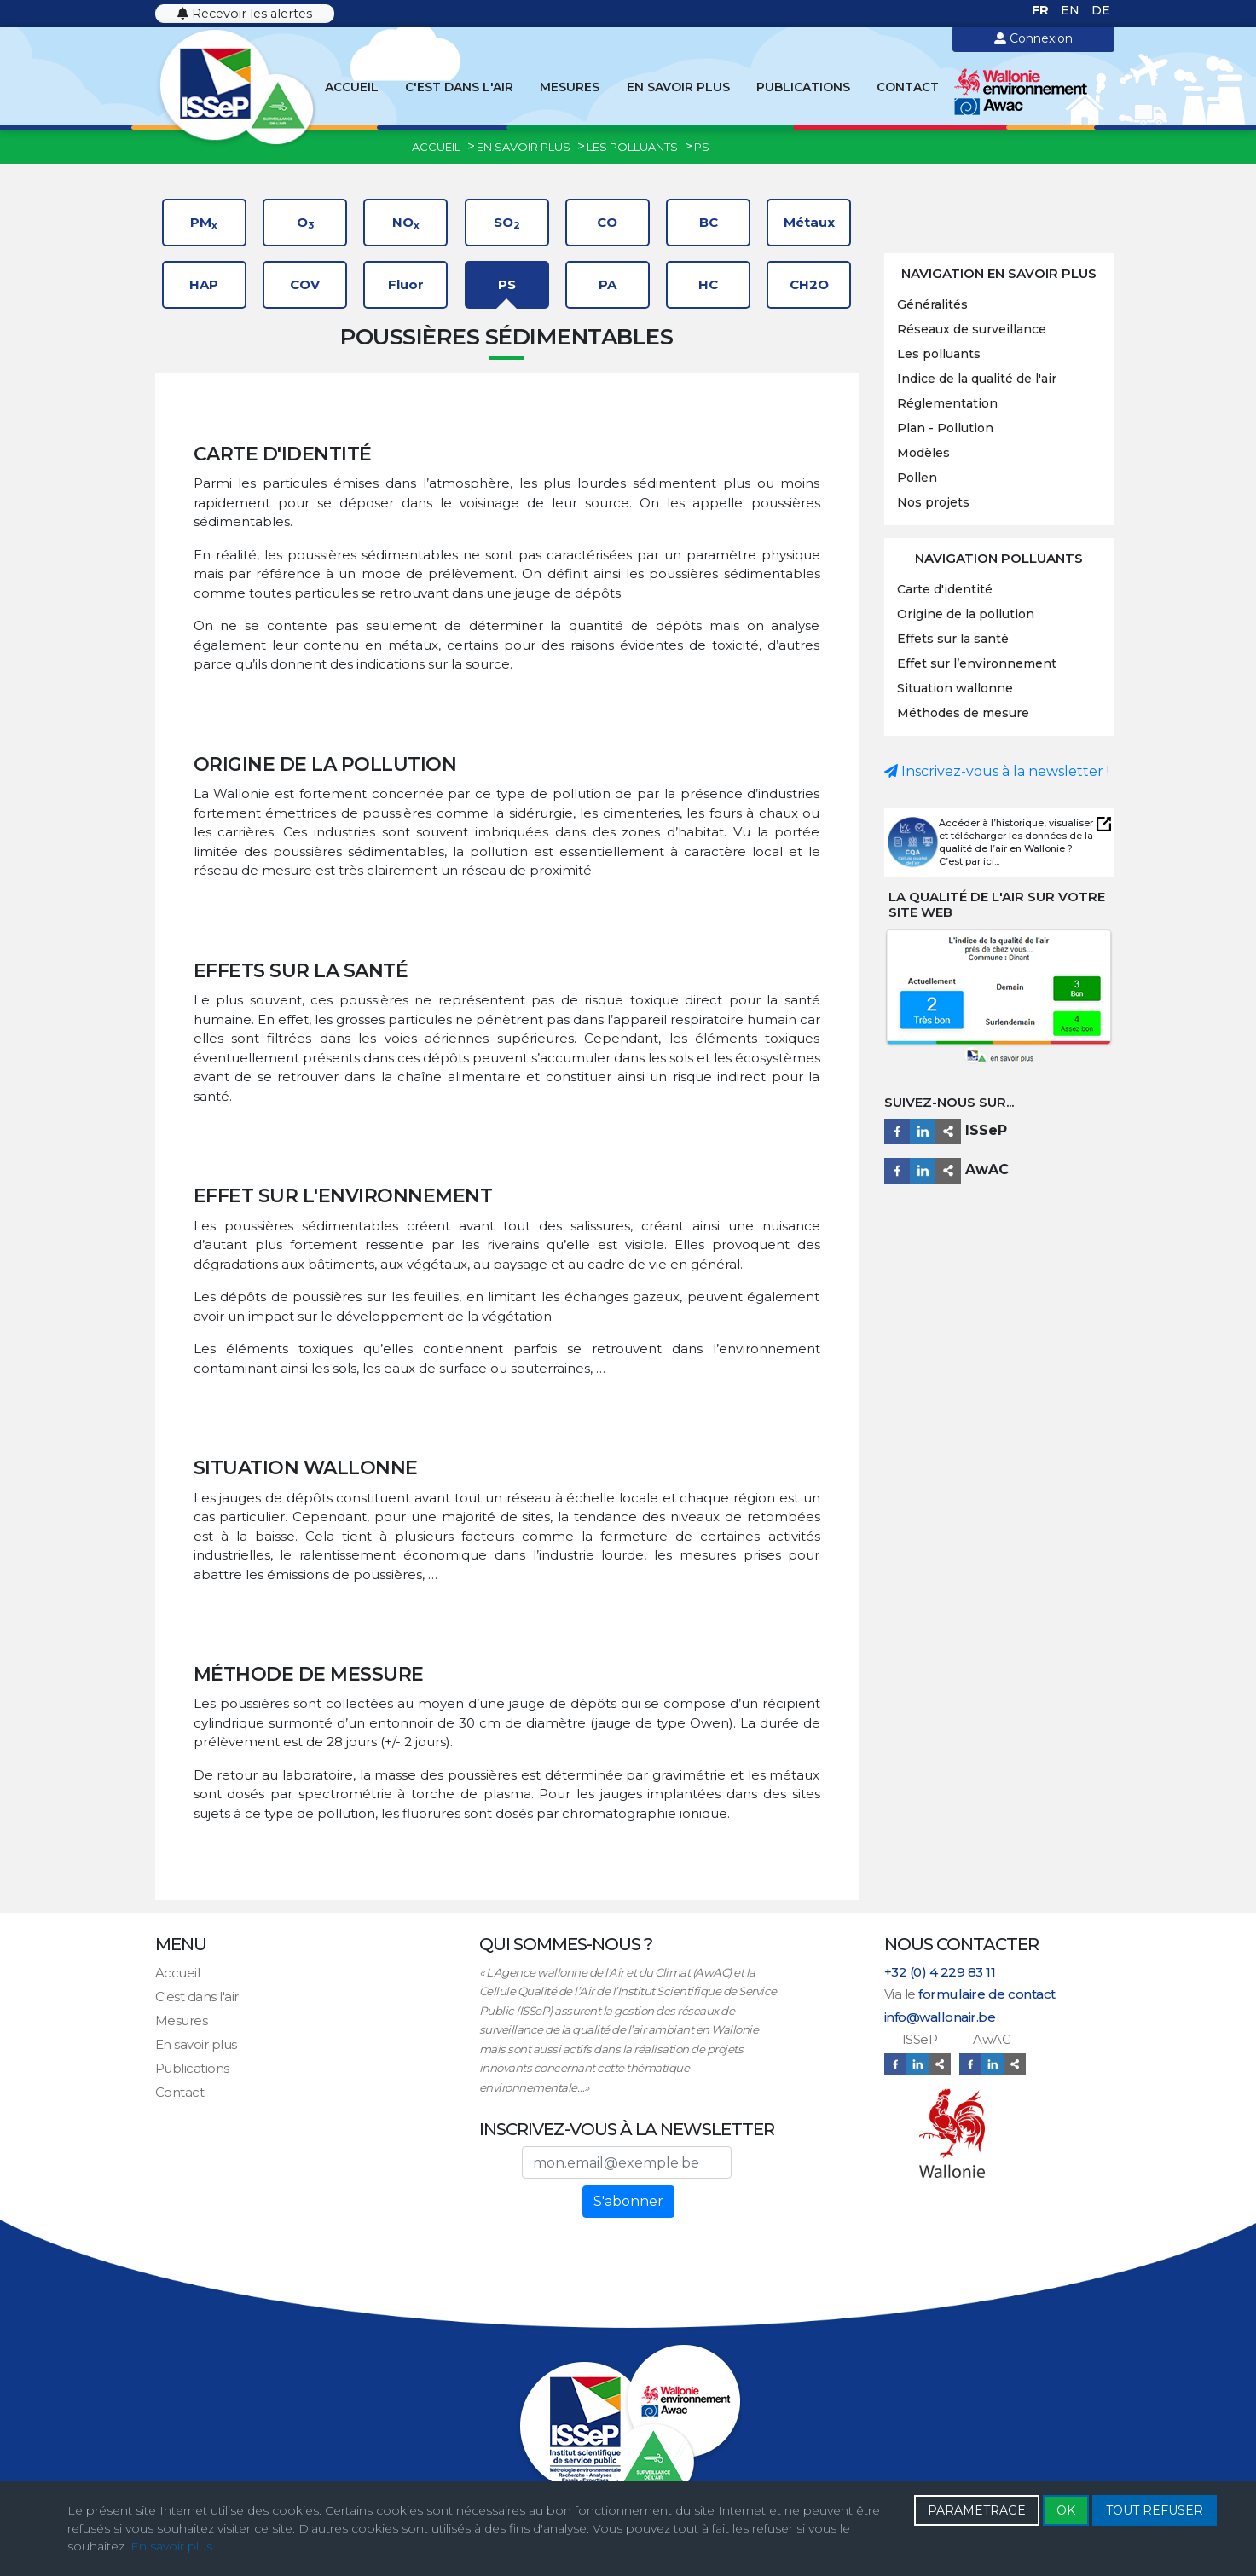 The image size is (1256, 2576). Describe the element at coordinates (917, 477) in the screenshot. I see `Pollen` at that location.